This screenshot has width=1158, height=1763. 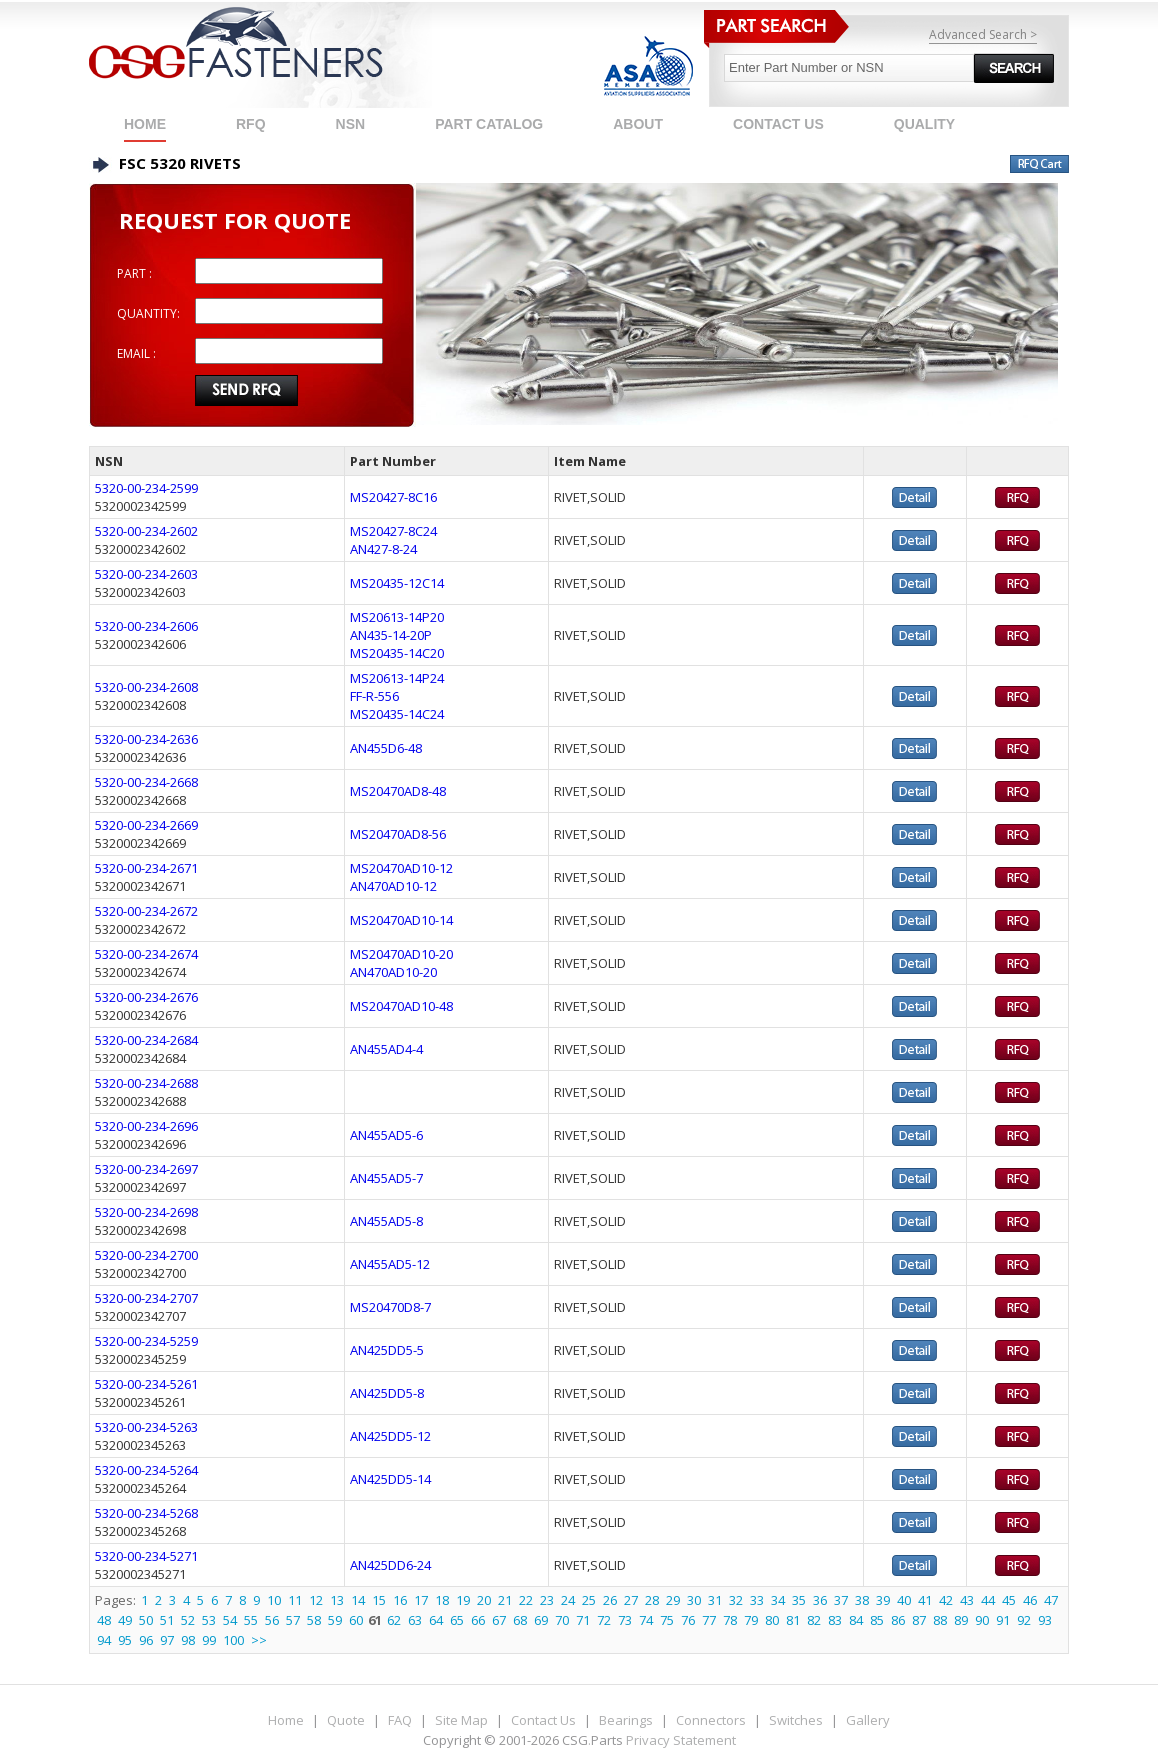 What do you see at coordinates (778, 1600) in the screenshot?
I see `34` at bounding box center [778, 1600].